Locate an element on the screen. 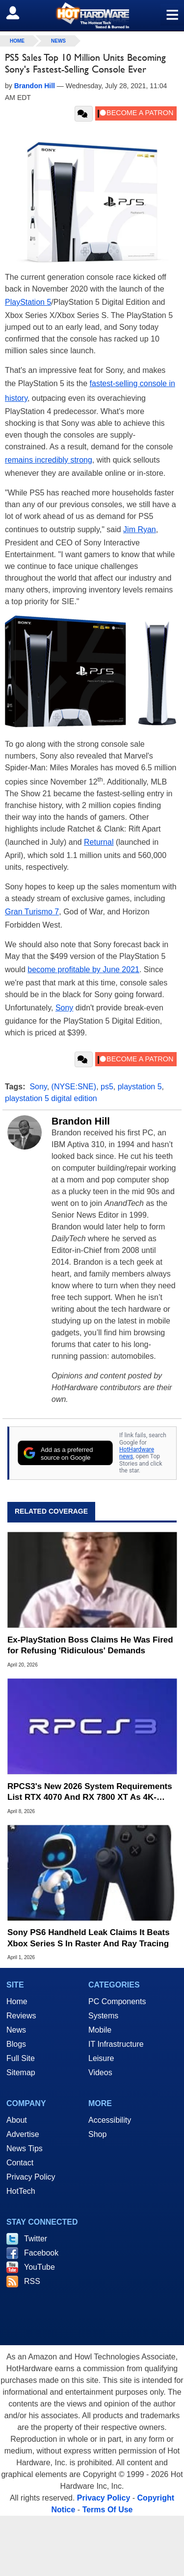 This screenshot has height=2576, width=184. Jim Ryan is located at coordinates (139, 529).